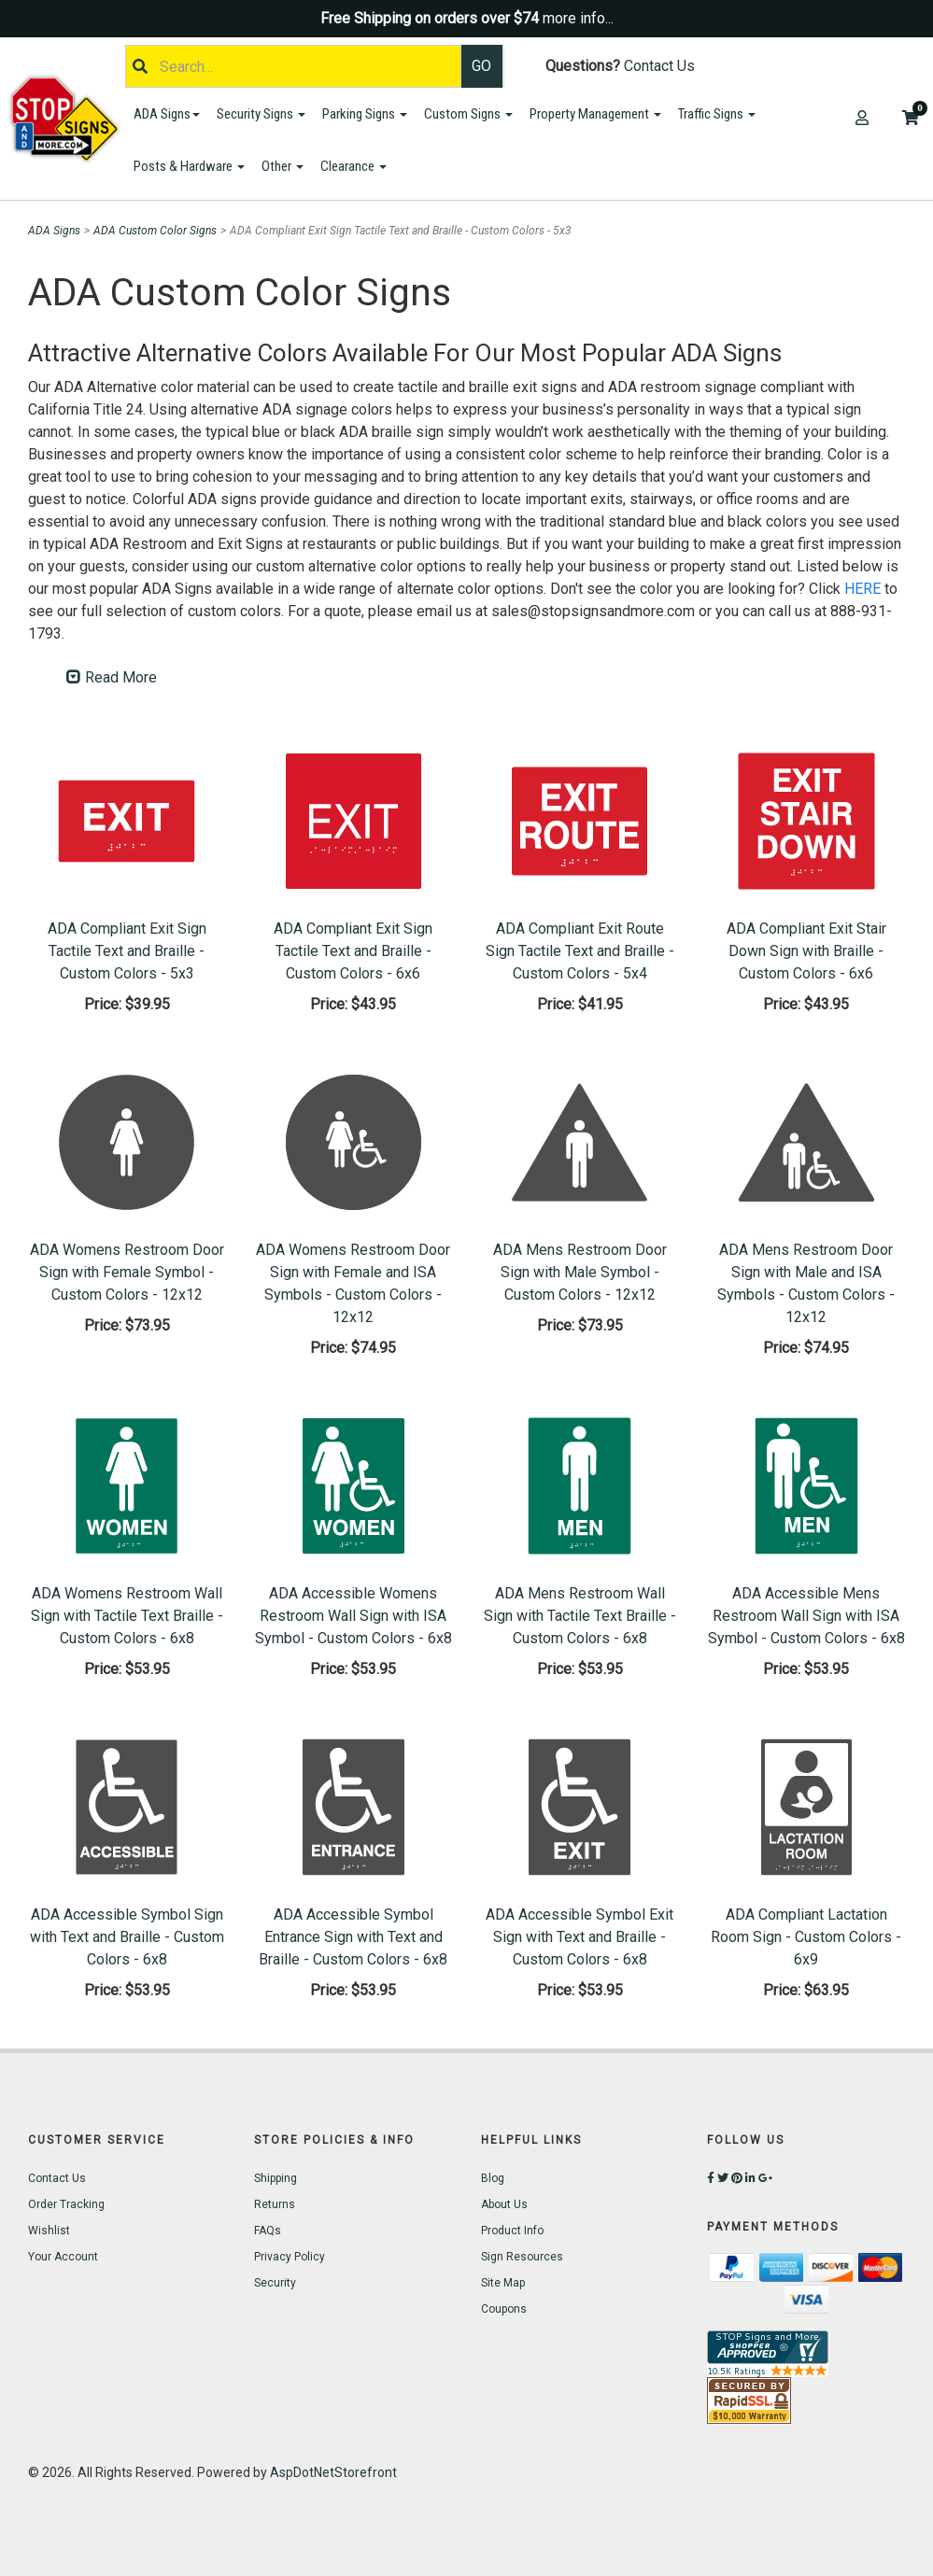  I want to click on Coupons, so click(504, 2309).